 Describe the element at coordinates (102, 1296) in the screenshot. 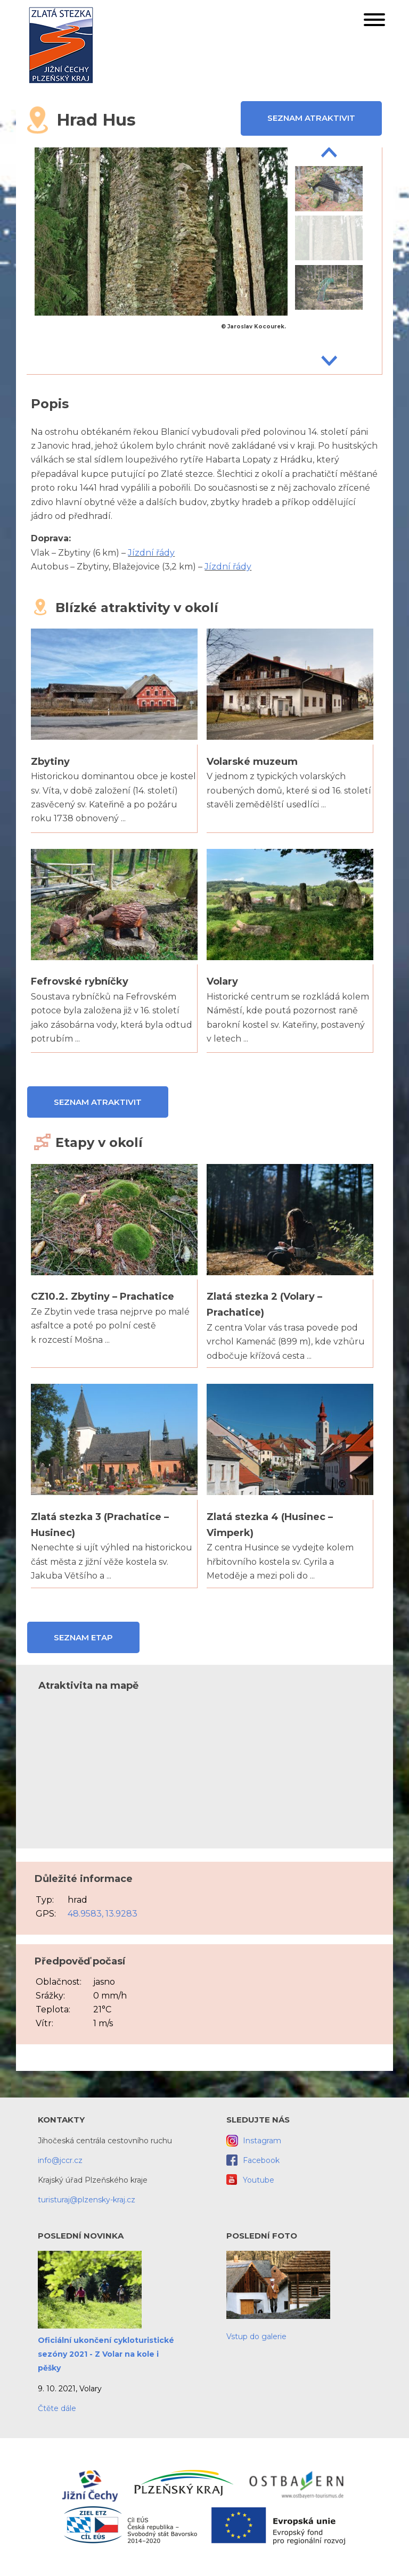

I see `CZ10.2. Zbytiny – Prachatice` at that location.